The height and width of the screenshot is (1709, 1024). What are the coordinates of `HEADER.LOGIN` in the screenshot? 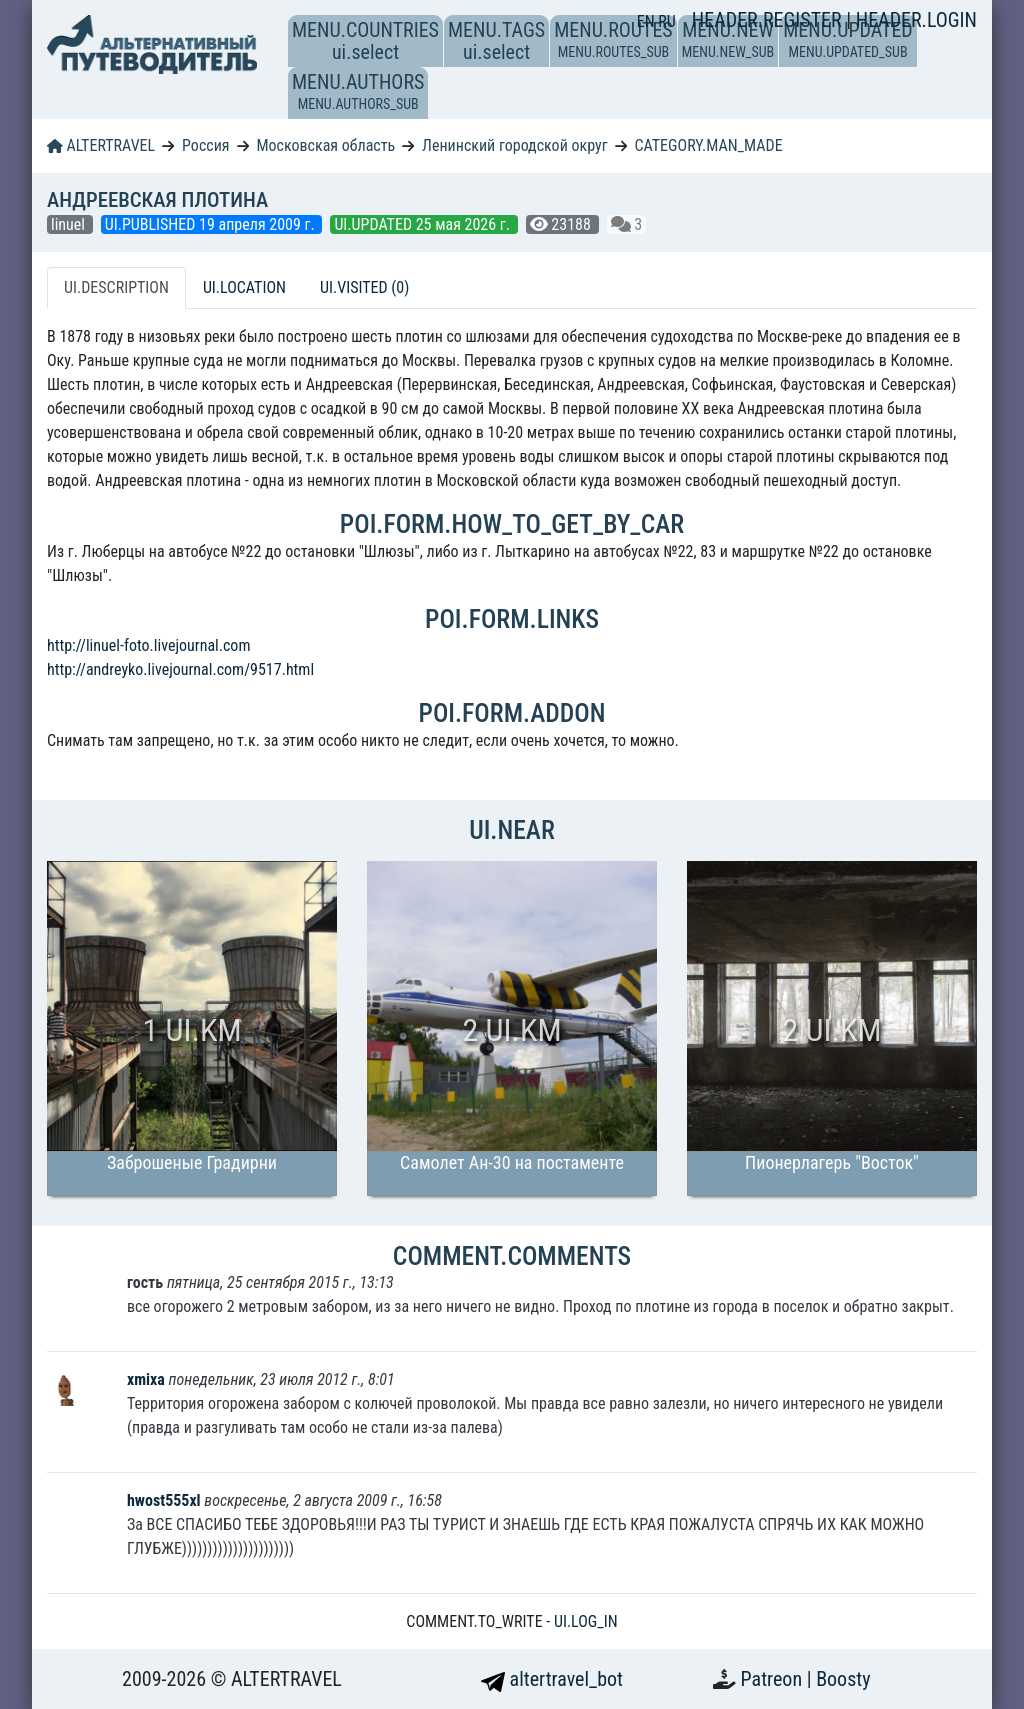 It's located at (916, 20).